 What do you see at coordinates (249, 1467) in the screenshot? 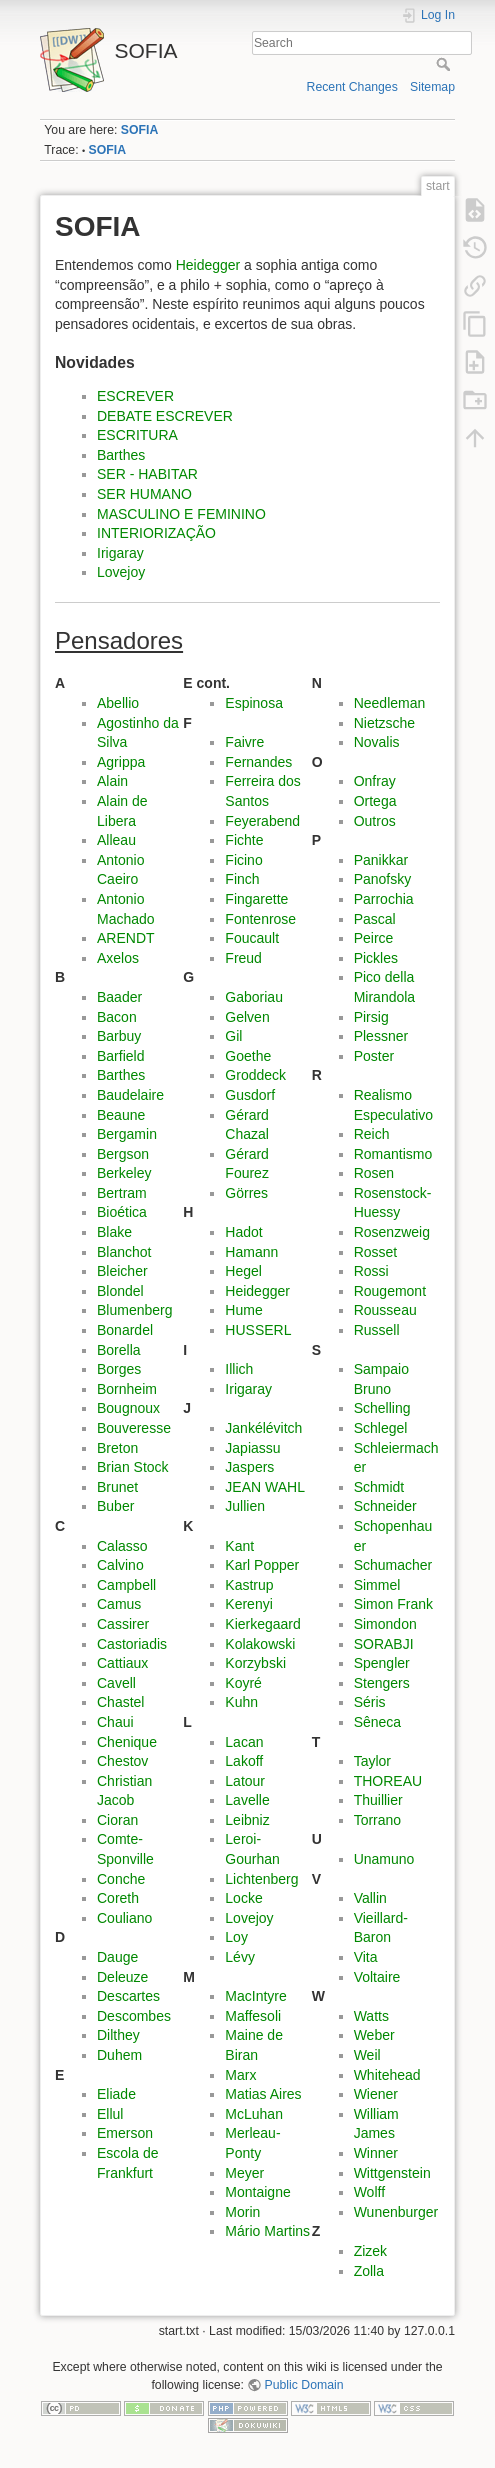
I see `Jaspers` at bounding box center [249, 1467].